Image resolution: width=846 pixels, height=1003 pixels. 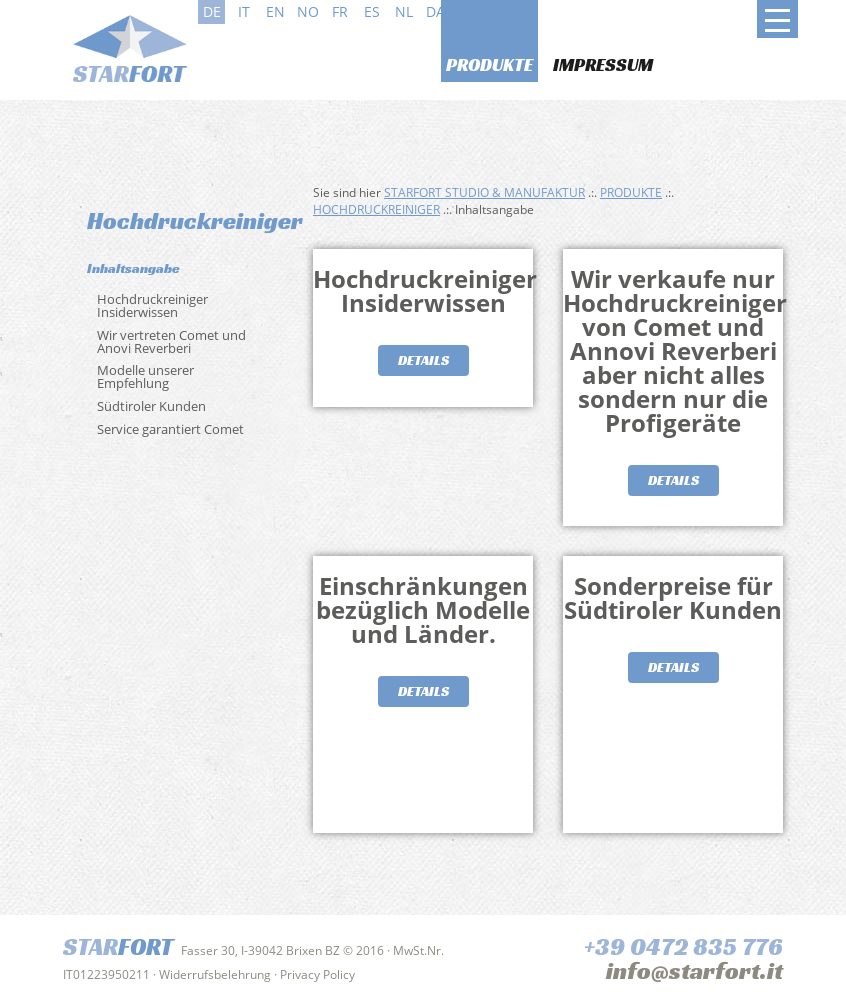 I want to click on de, so click(x=212, y=11).